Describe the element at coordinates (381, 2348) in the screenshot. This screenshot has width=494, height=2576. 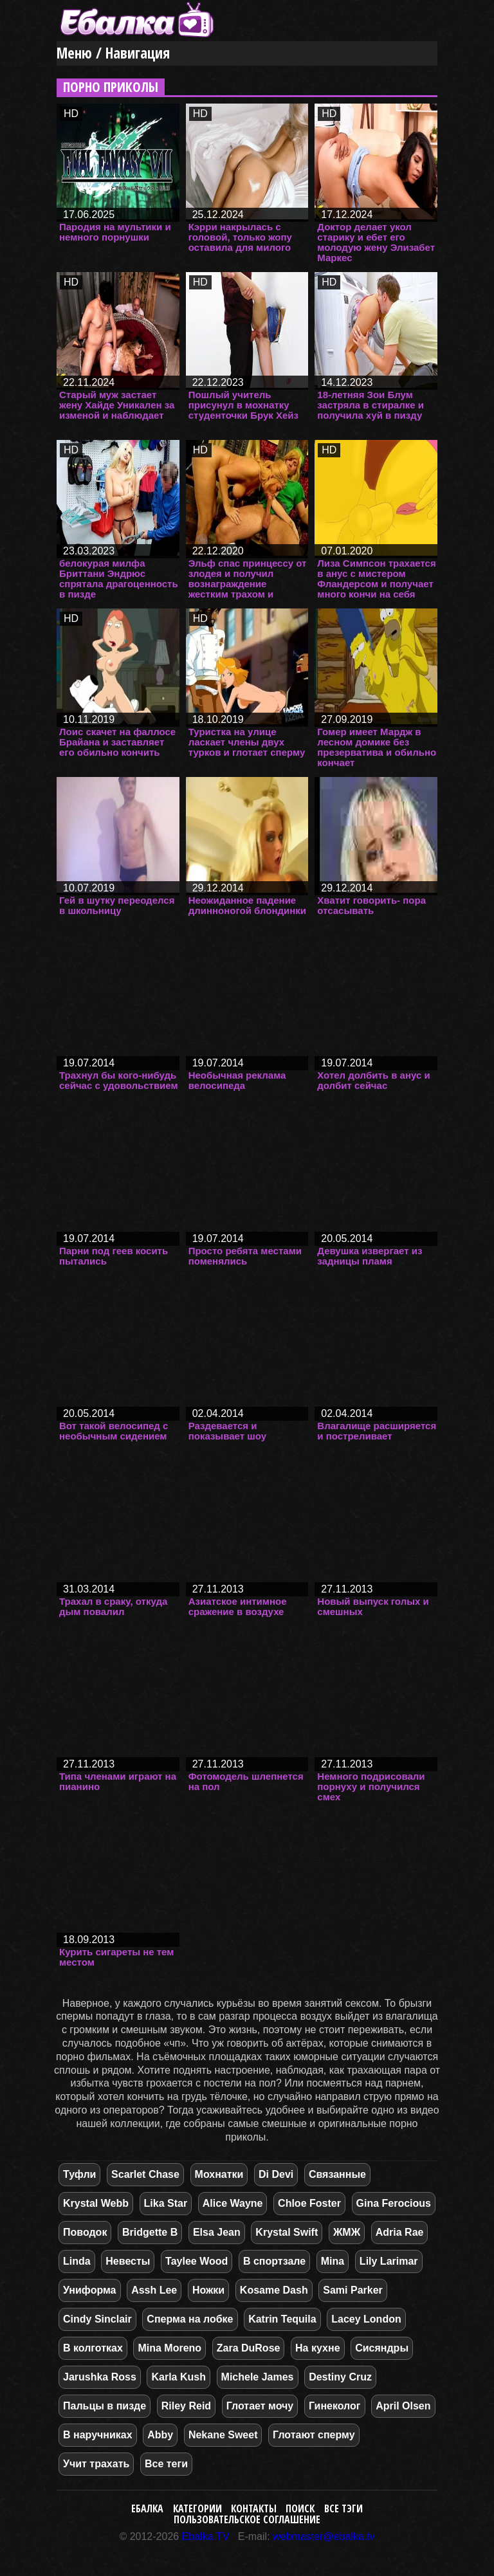
I see `Сисяндры` at that location.